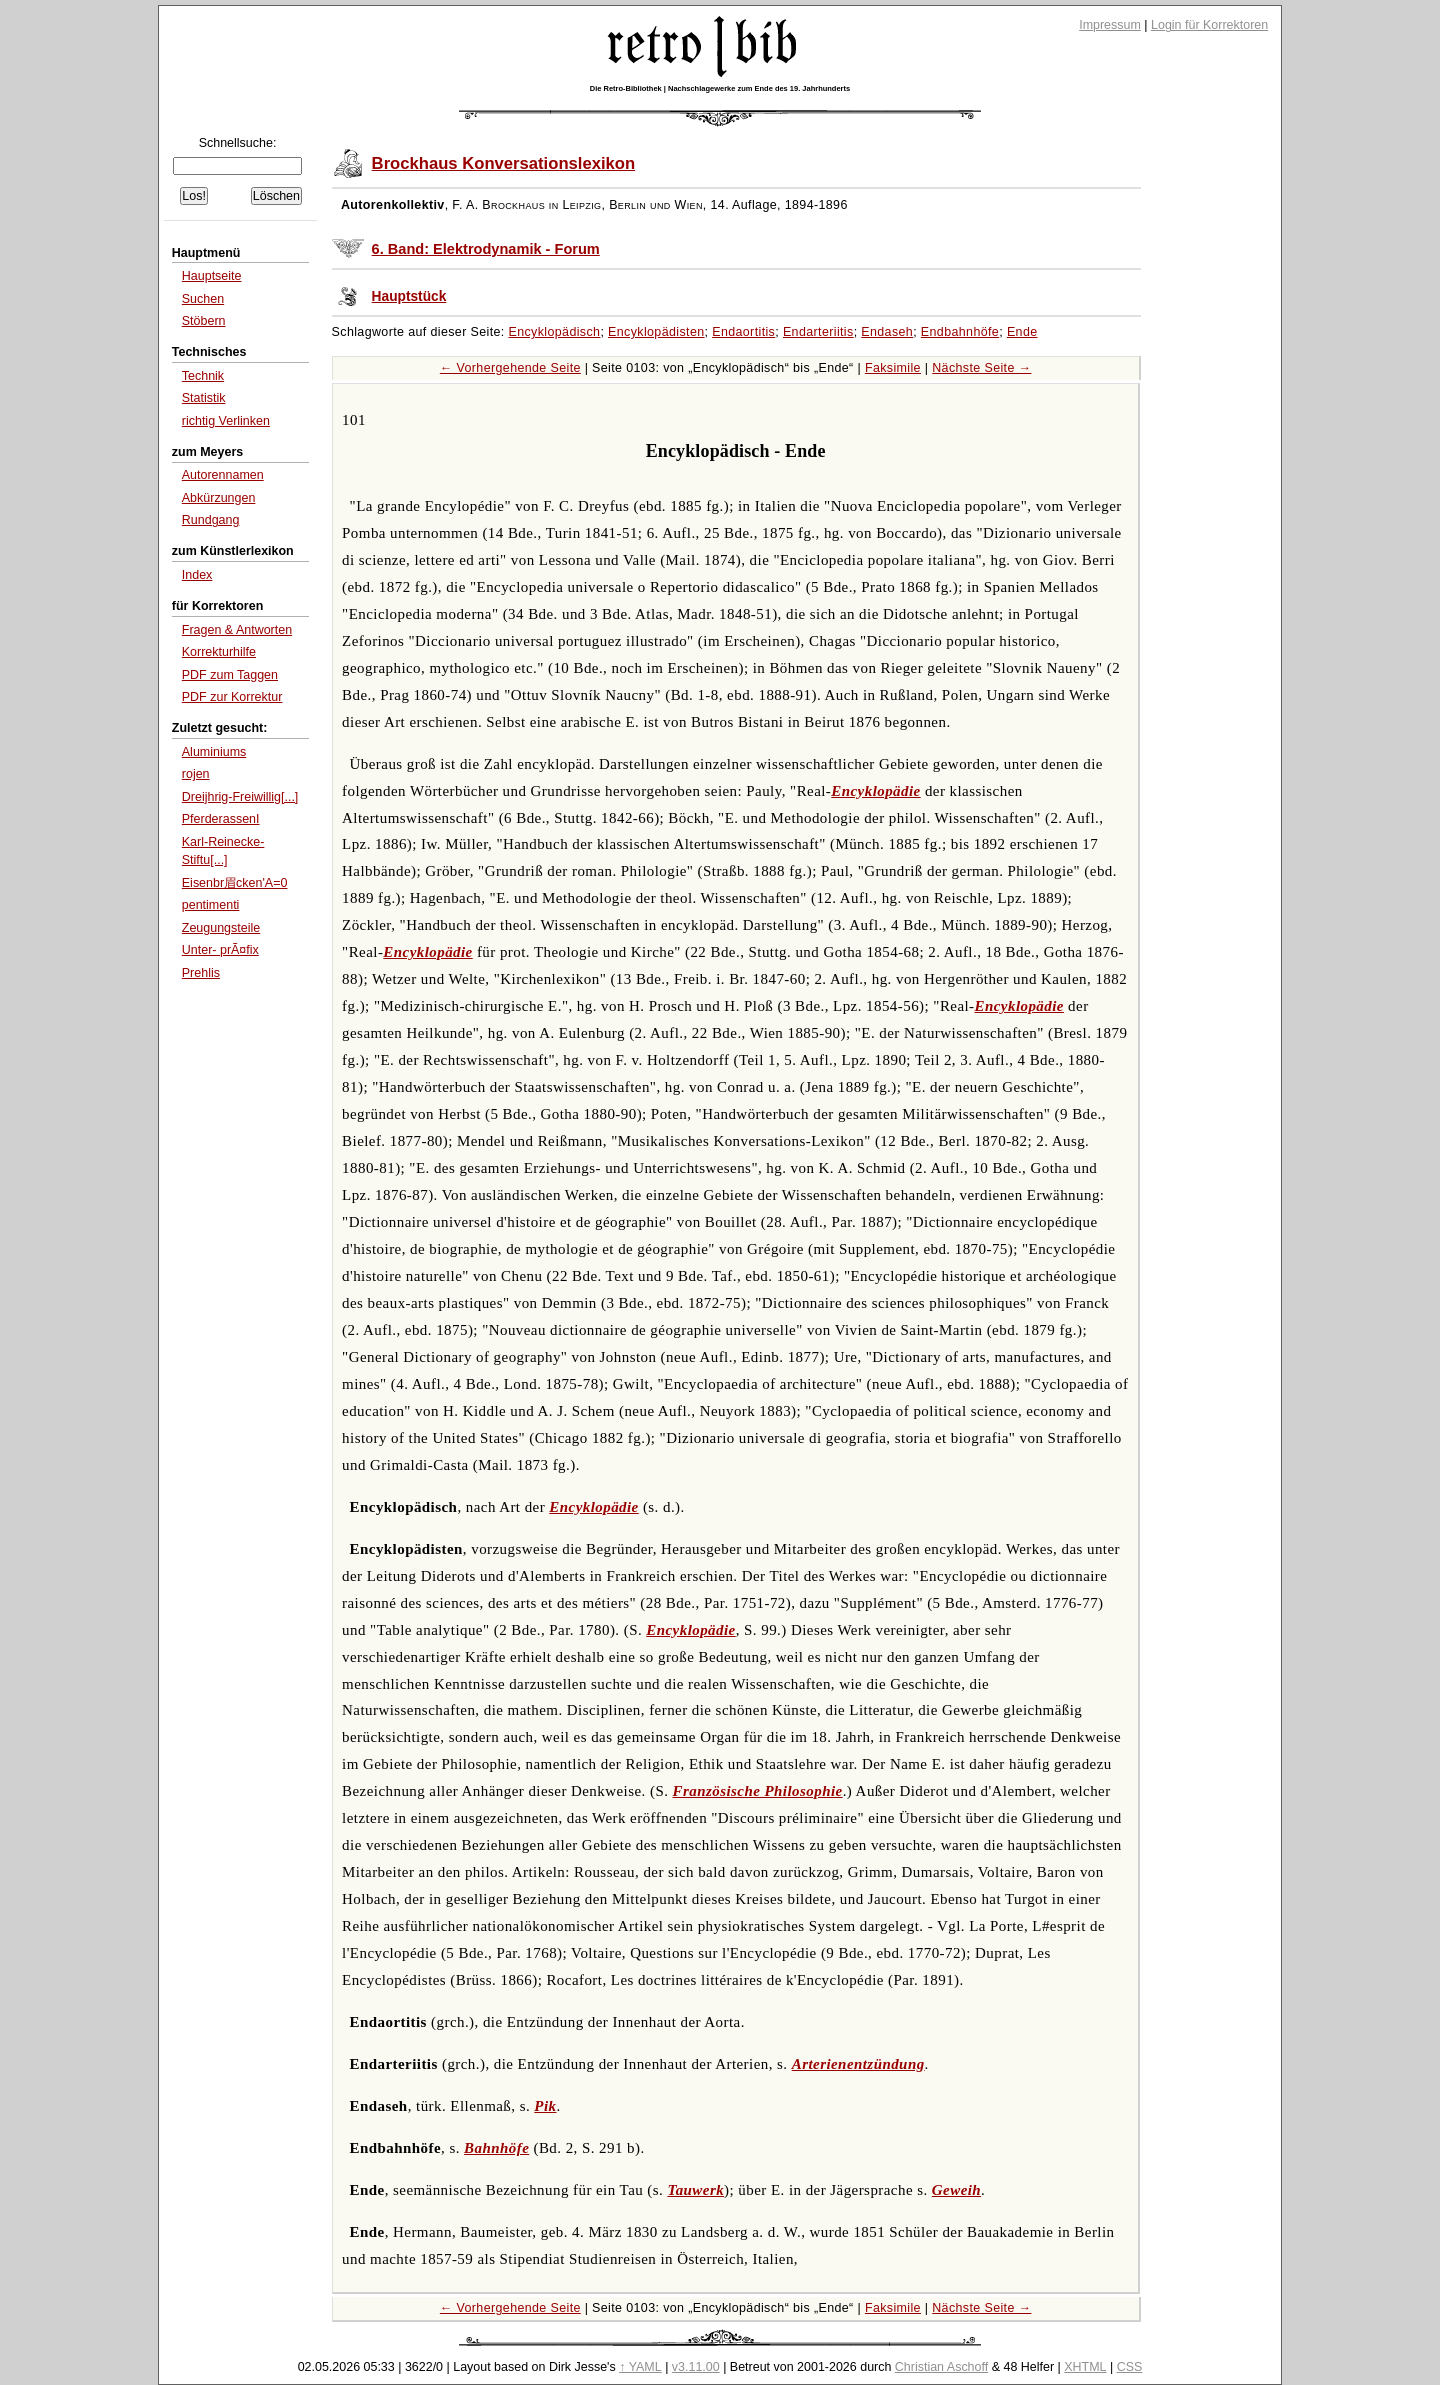 The width and height of the screenshot is (1440, 2385). I want to click on CSS, so click(1130, 2367).